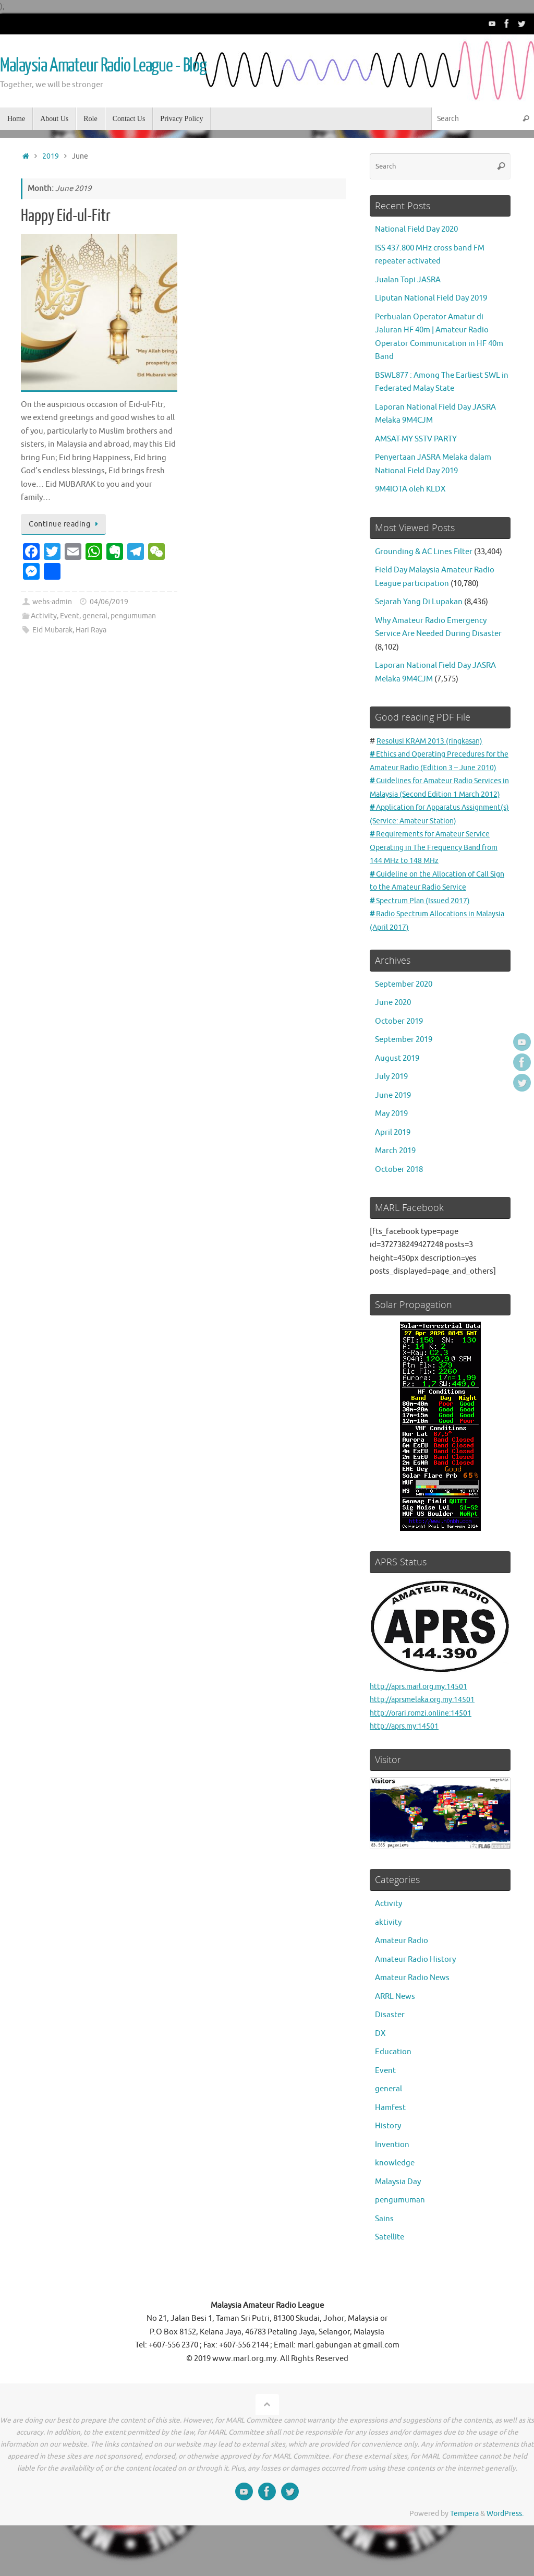 The height and width of the screenshot is (2576, 534). What do you see at coordinates (52, 601) in the screenshot?
I see `webs-admin` at bounding box center [52, 601].